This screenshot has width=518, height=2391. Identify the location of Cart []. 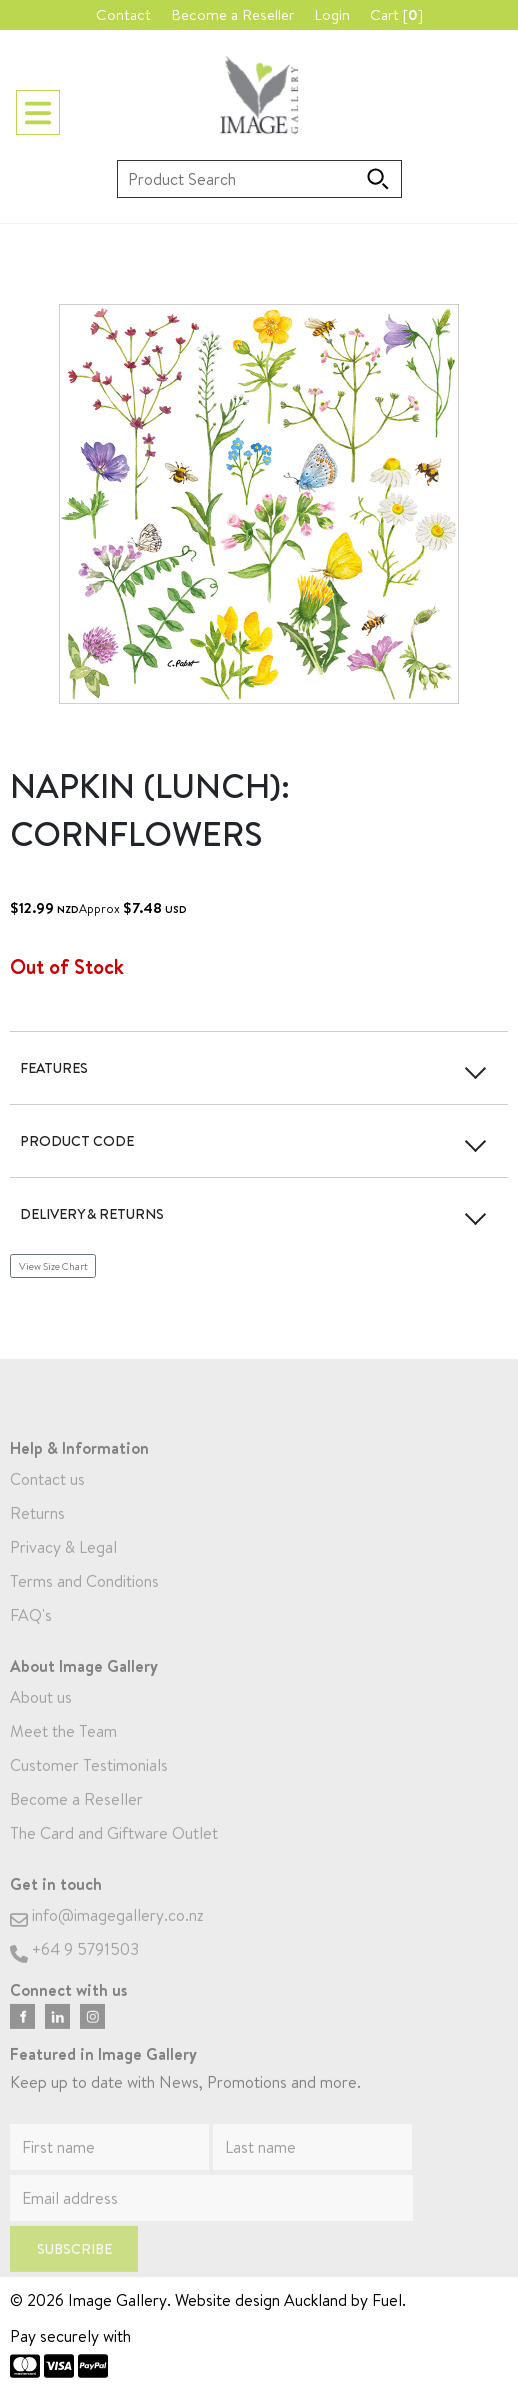
(396, 14).